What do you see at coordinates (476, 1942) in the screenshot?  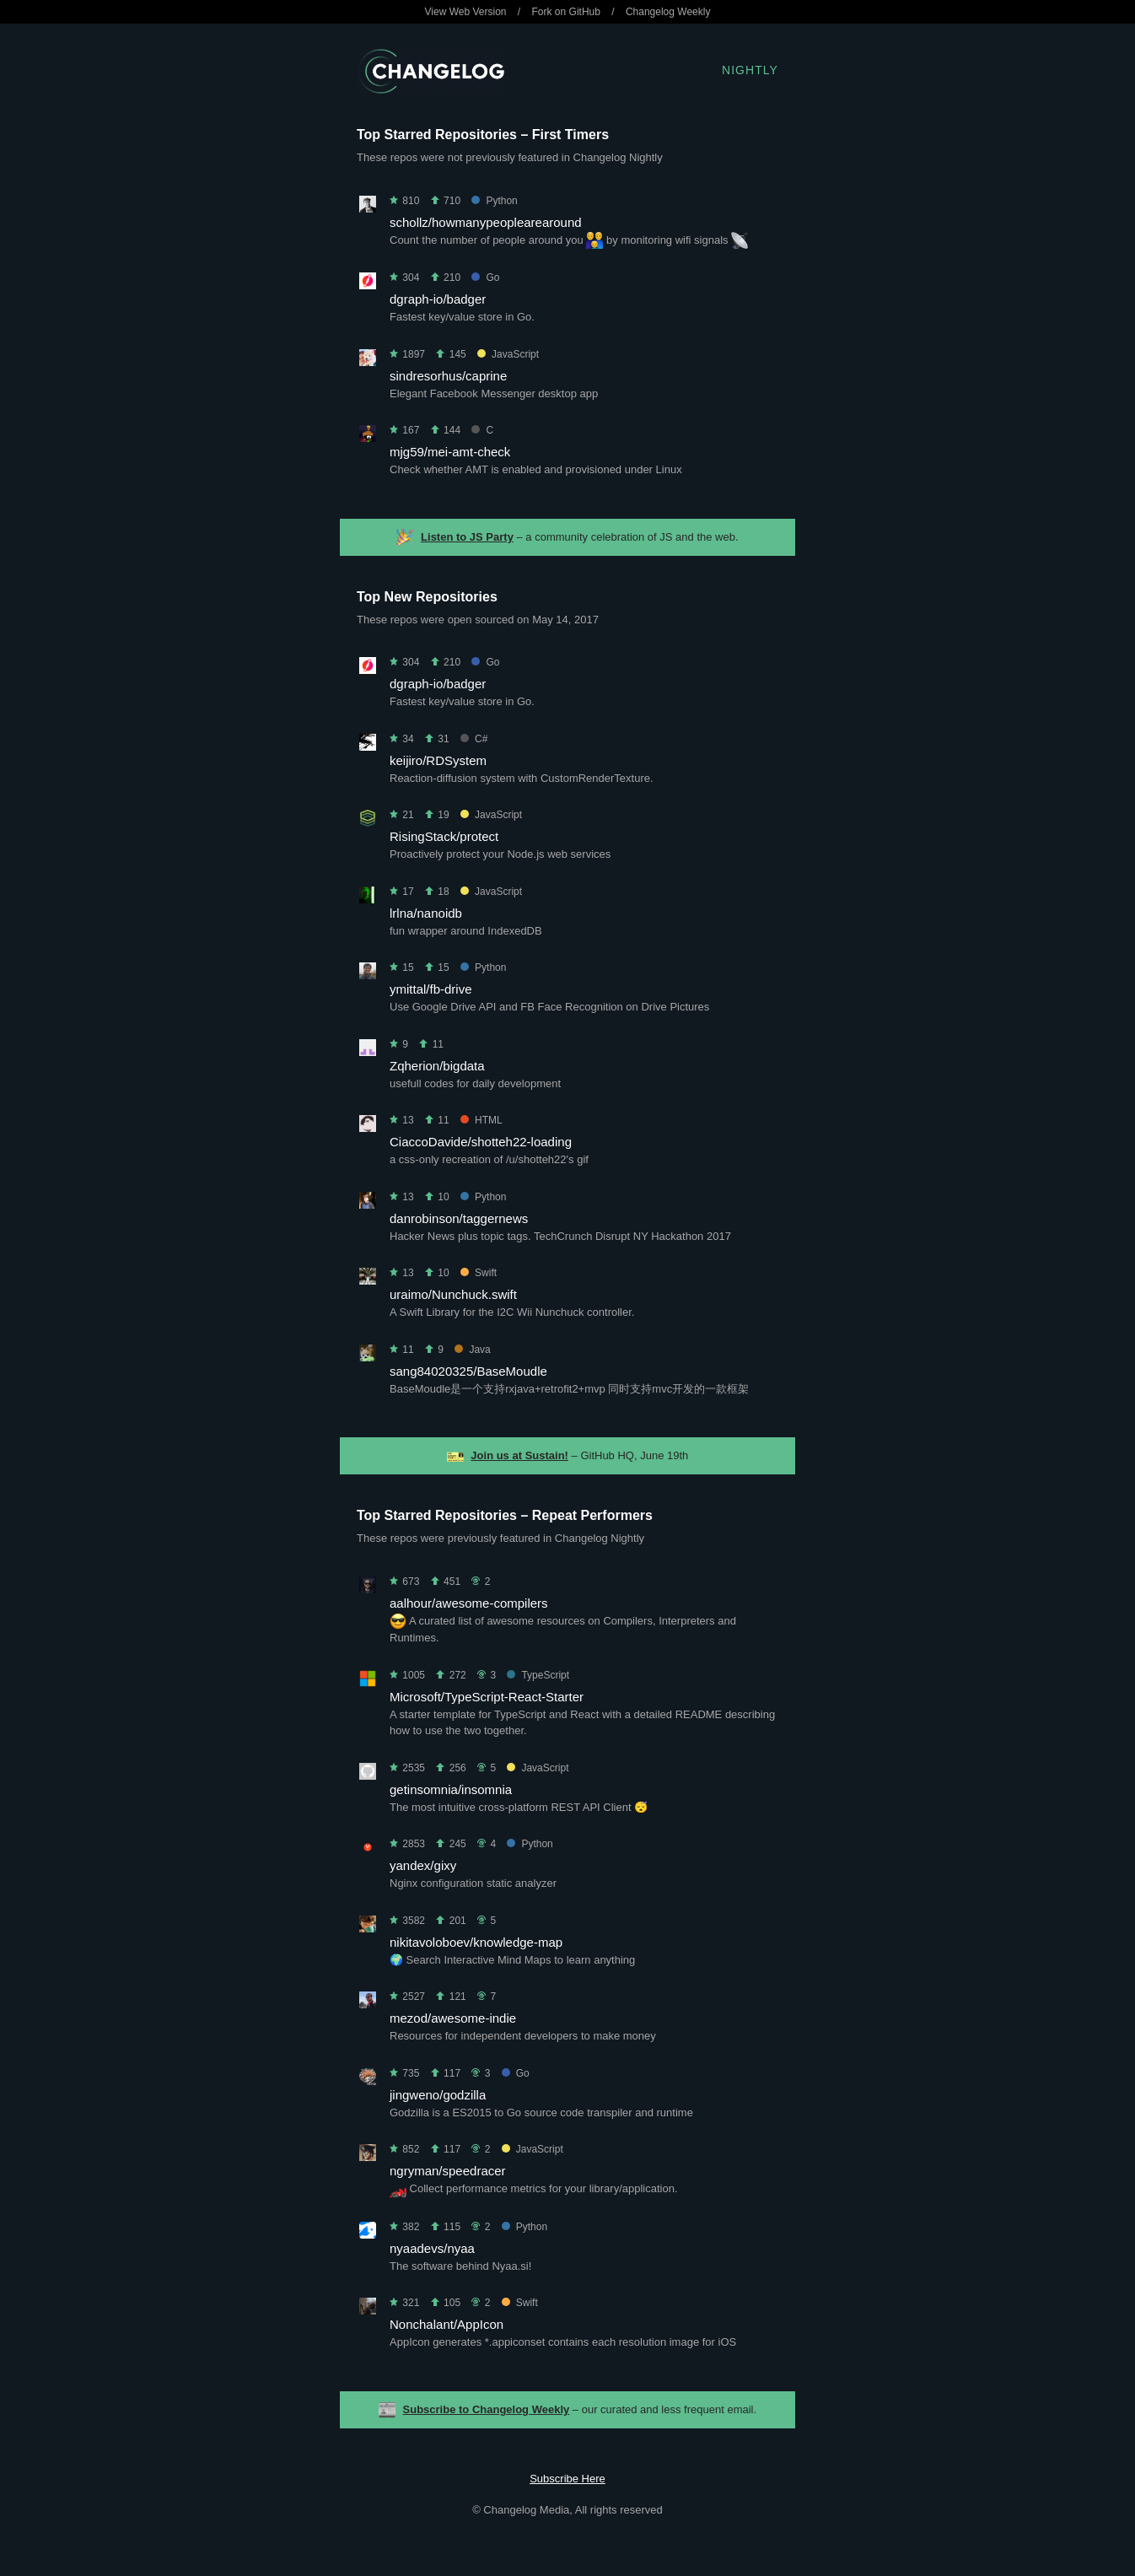 I see `nikitavoloboev/knowledge-map` at bounding box center [476, 1942].